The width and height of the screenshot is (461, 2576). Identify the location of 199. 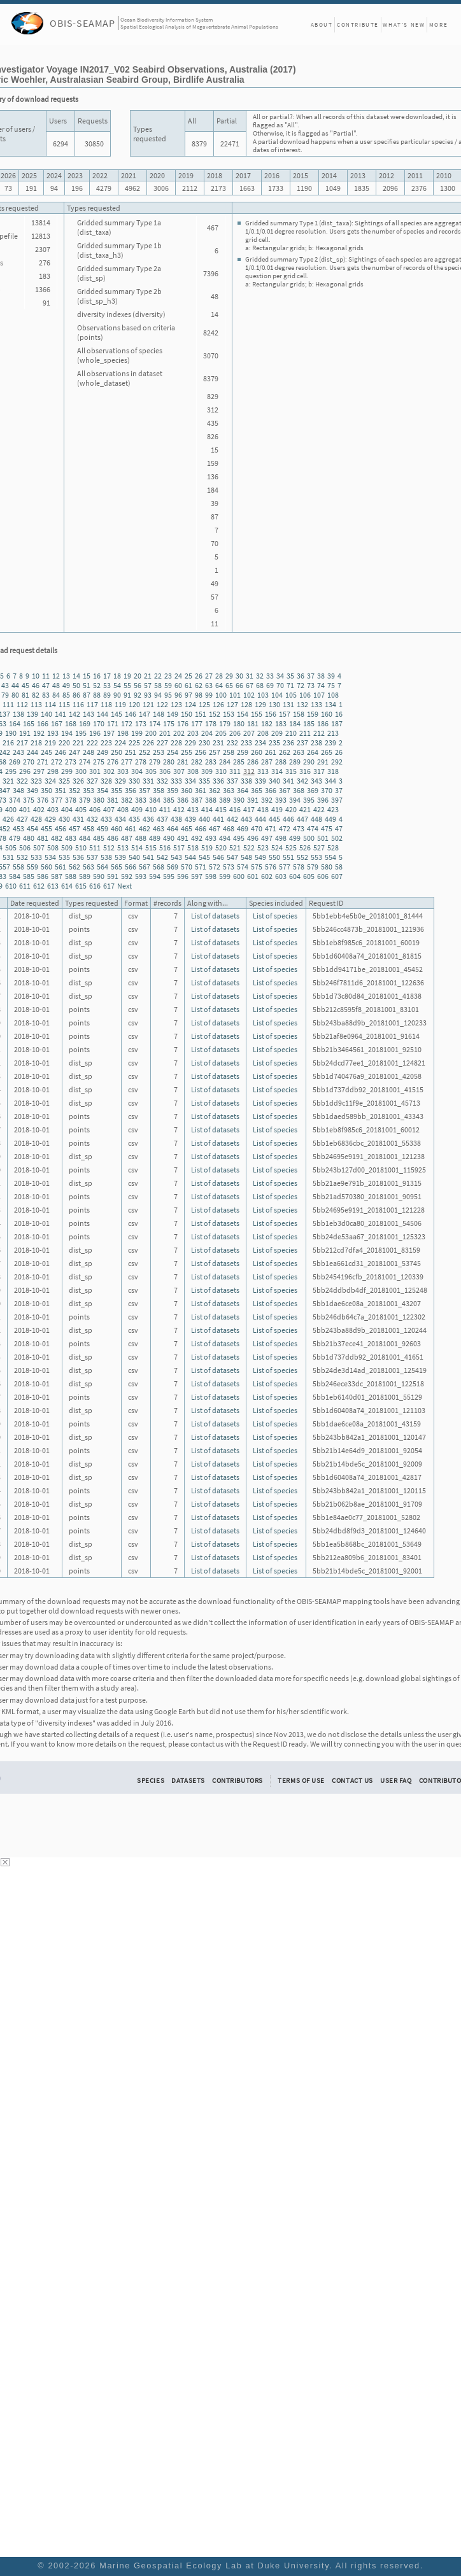
(137, 733).